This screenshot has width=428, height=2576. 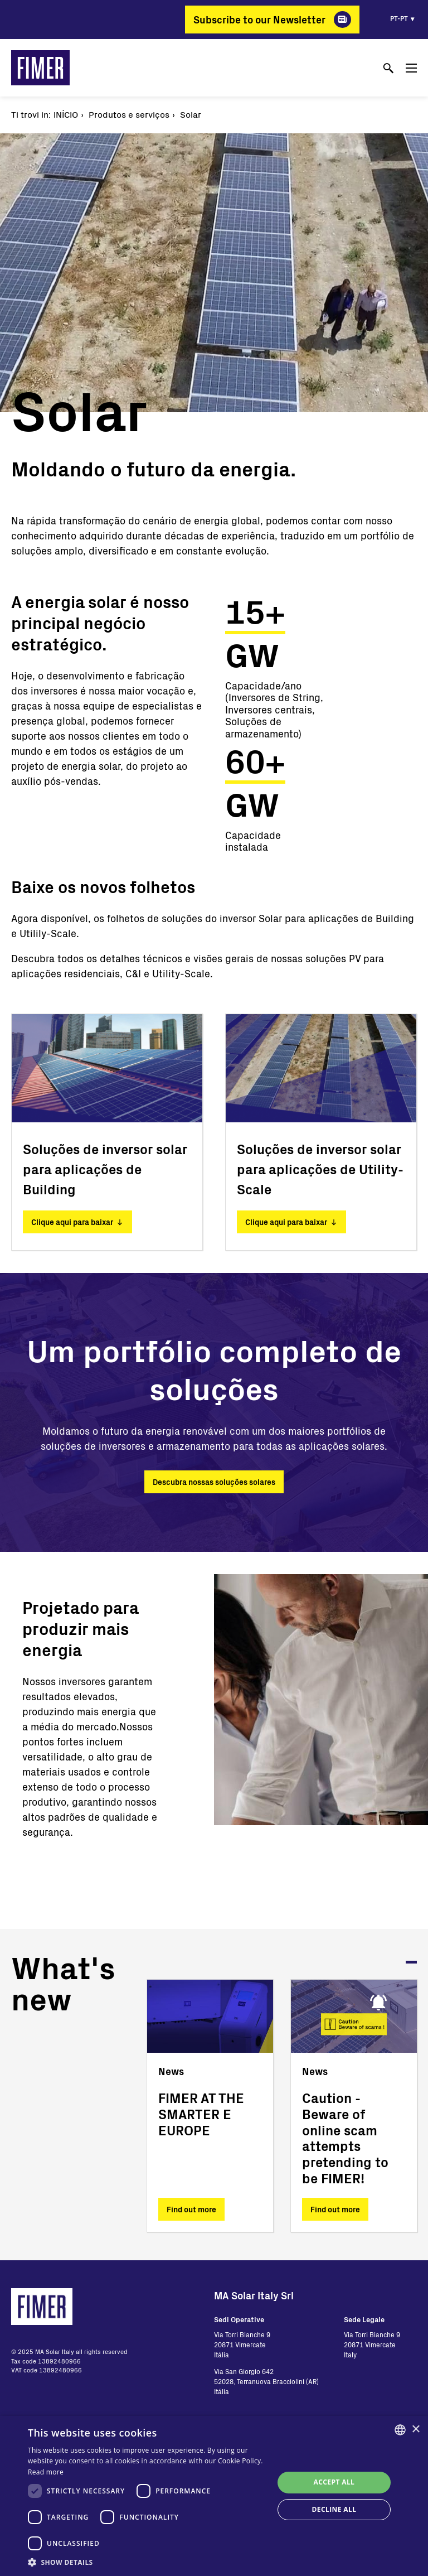 I want to click on [dialog], so click(x=214, y=2496).